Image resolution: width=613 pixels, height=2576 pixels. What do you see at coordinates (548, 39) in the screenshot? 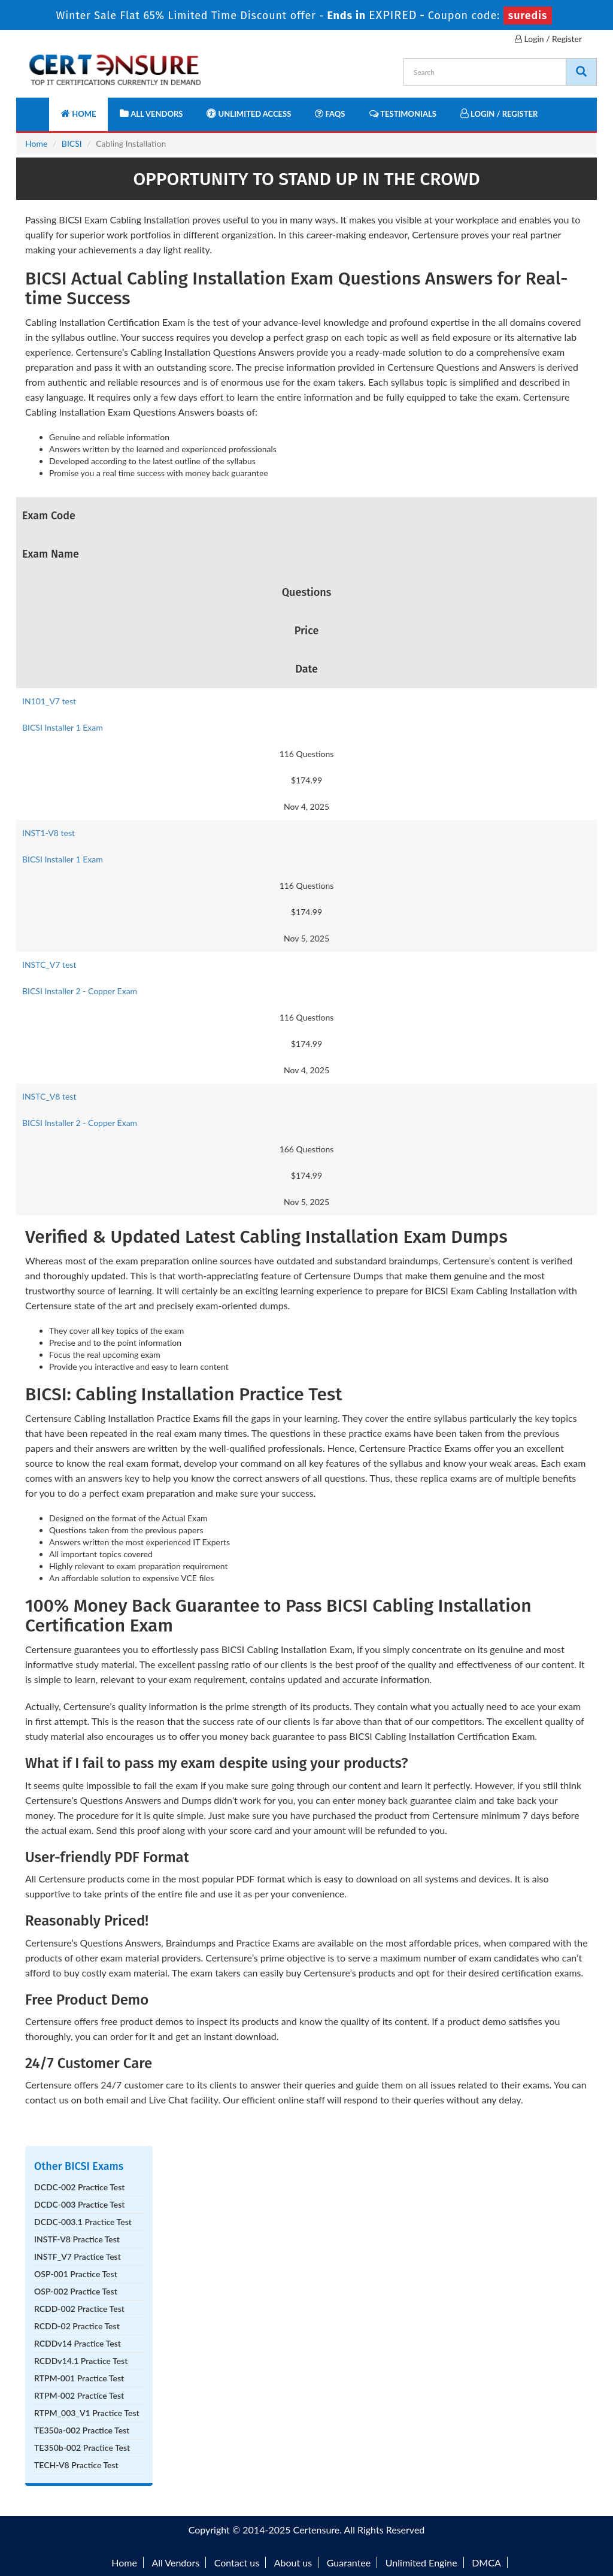
I see `Login / Register` at bounding box center [548, 39].